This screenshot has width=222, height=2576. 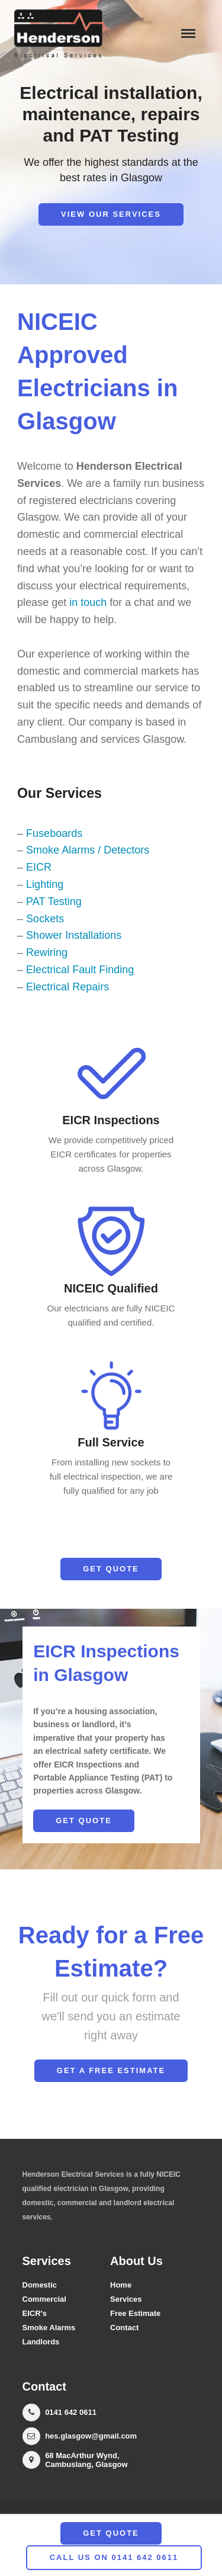 I want to click on Get Quote, so click(x=111, y=1568).